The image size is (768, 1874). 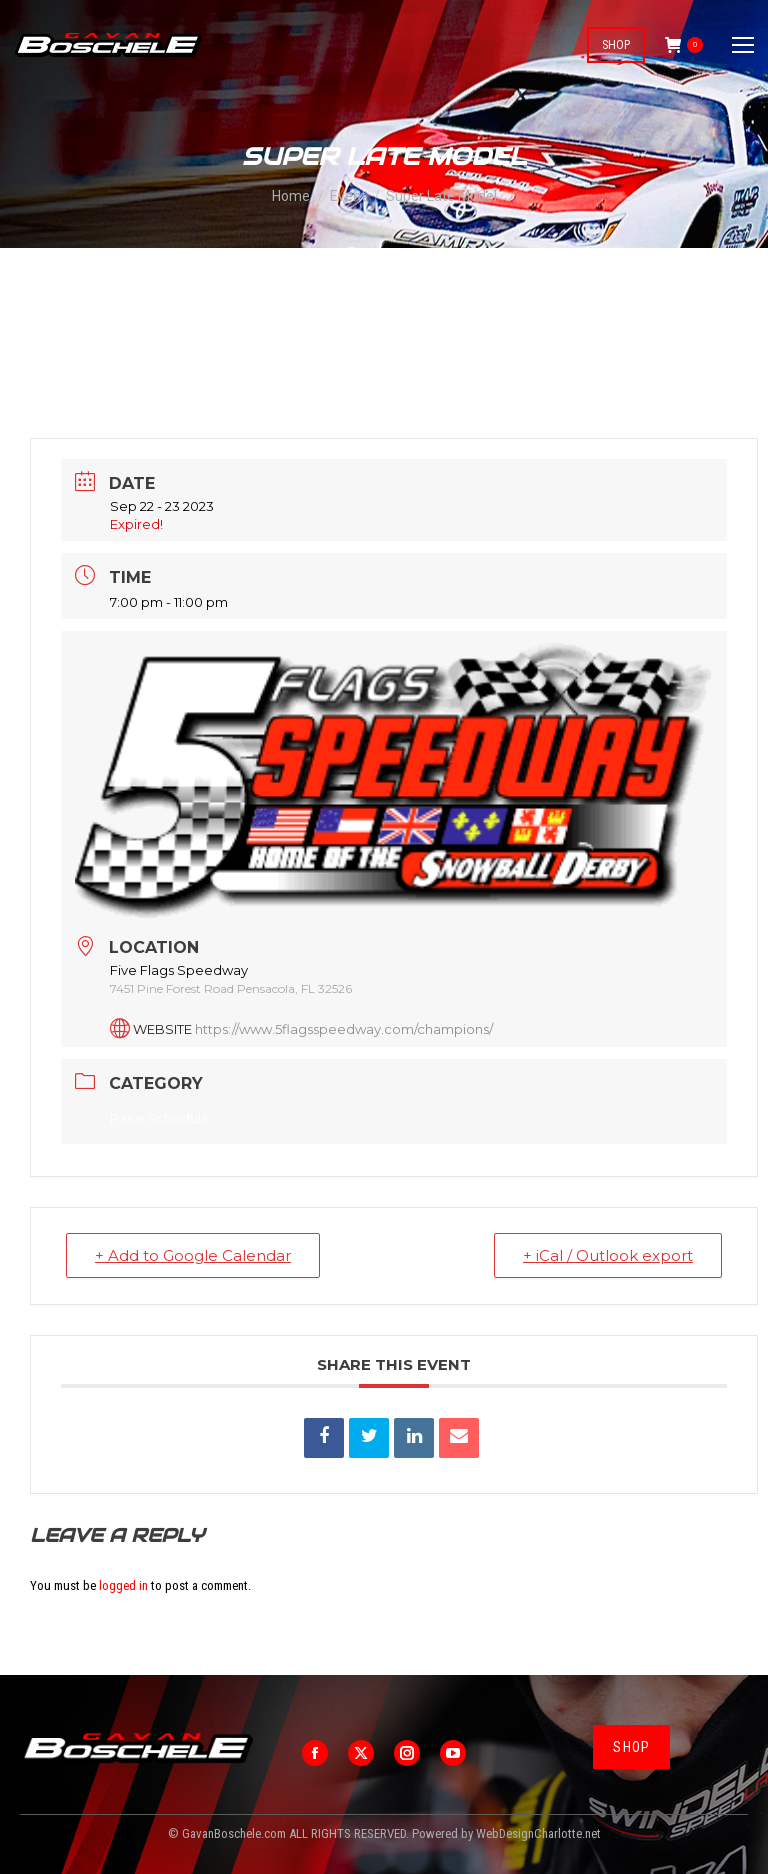 What do you see at coordinates (344, 1029) in the screenshot?
I see `https://www.5flagsspeedway.com/champions/` at bounding box center [344, 1029].